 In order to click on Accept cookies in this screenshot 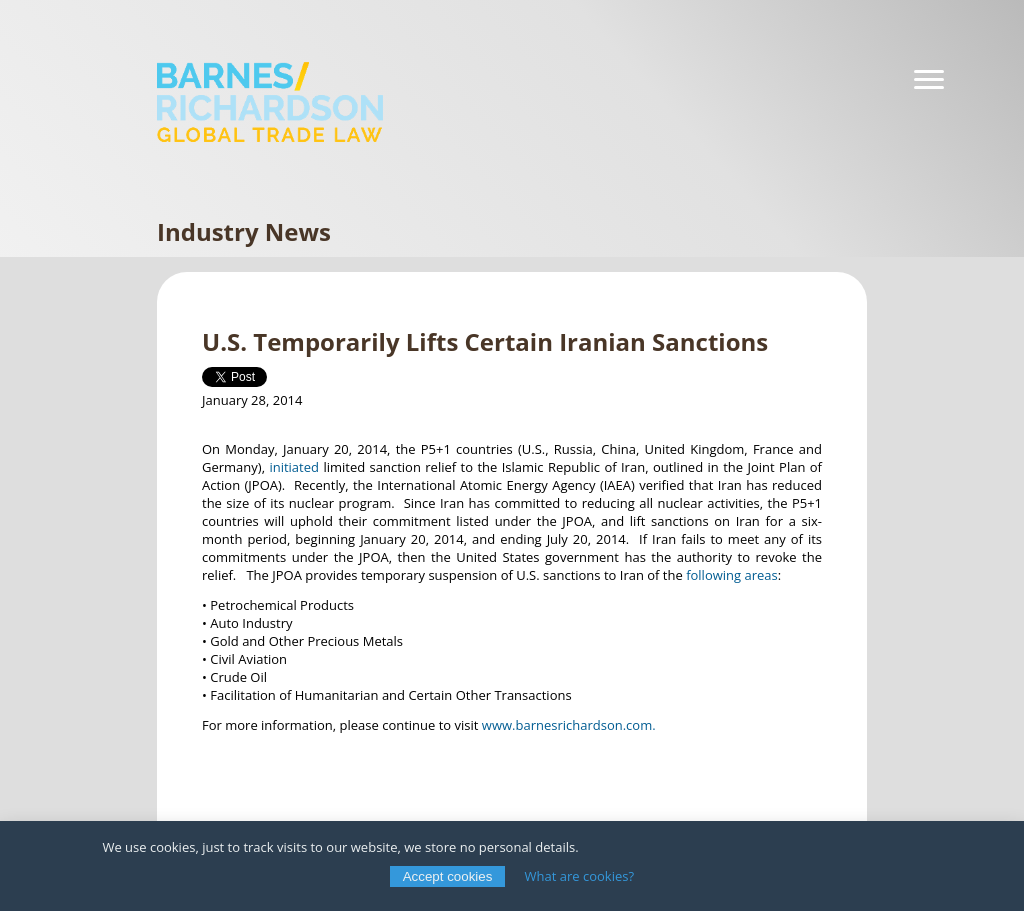, I will do `click(448, 876)`.